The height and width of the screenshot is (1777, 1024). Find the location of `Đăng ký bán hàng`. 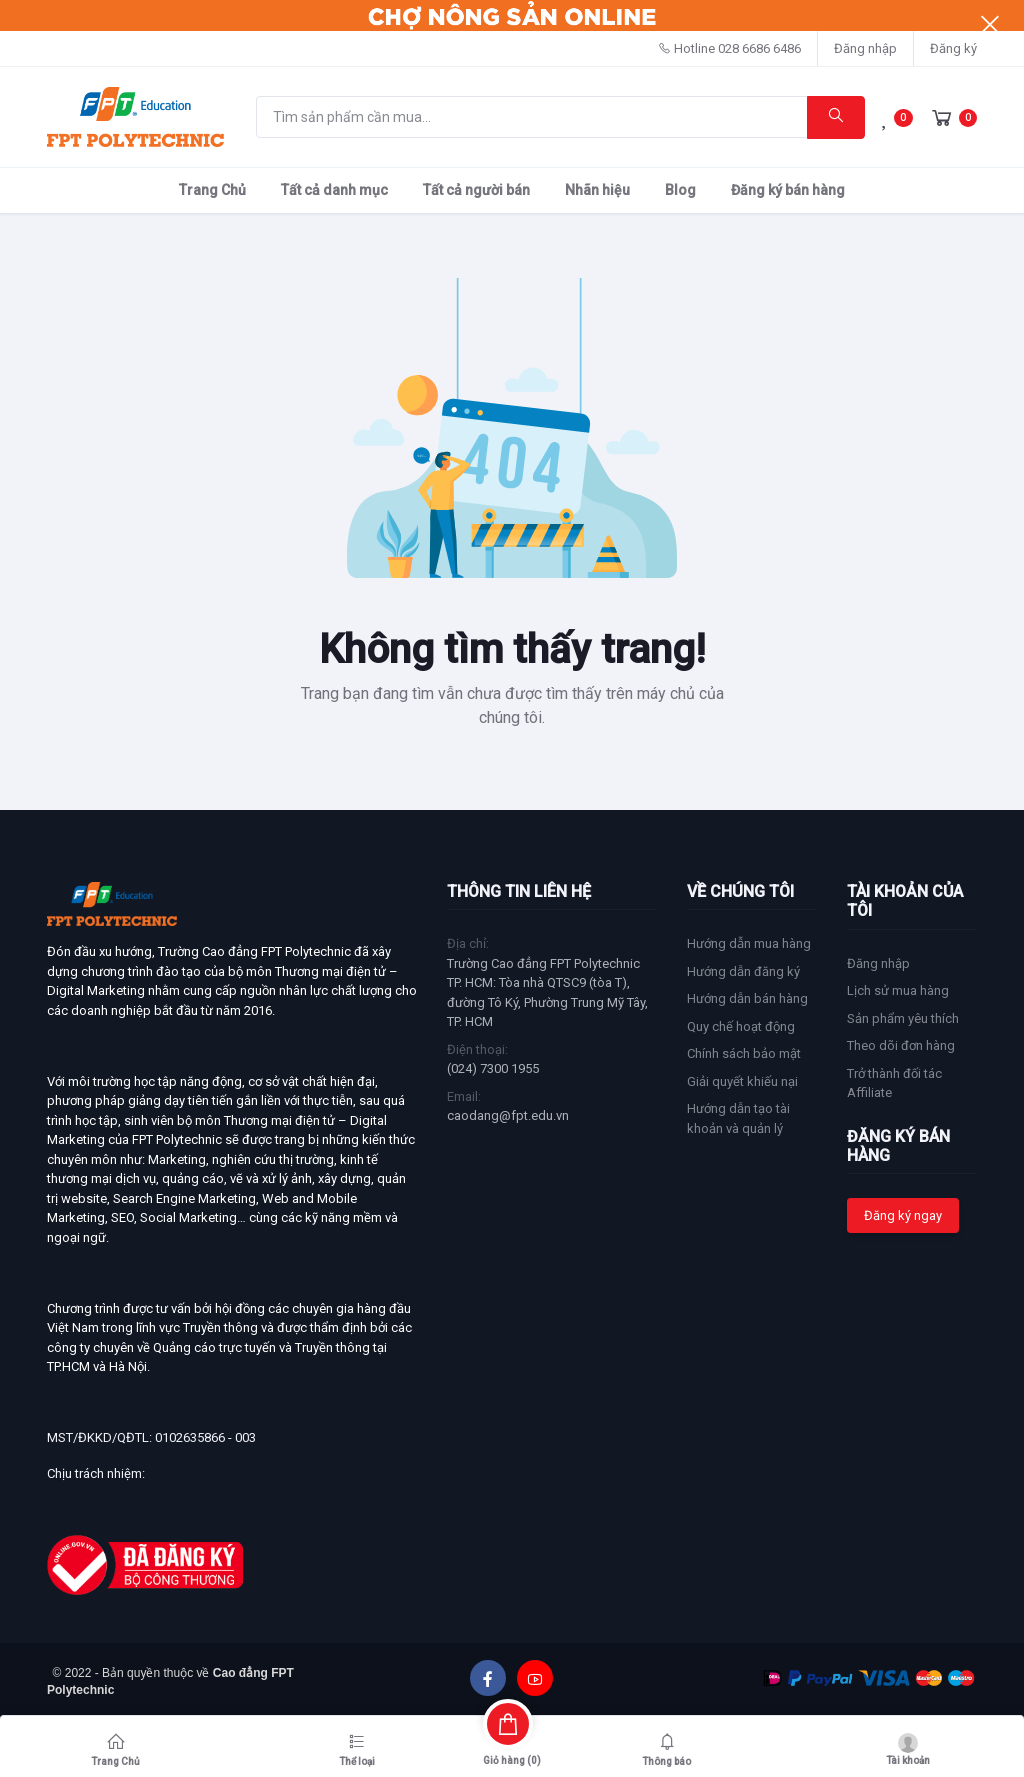

Đăng ký bán hàng is located at coordinates (788, 190).